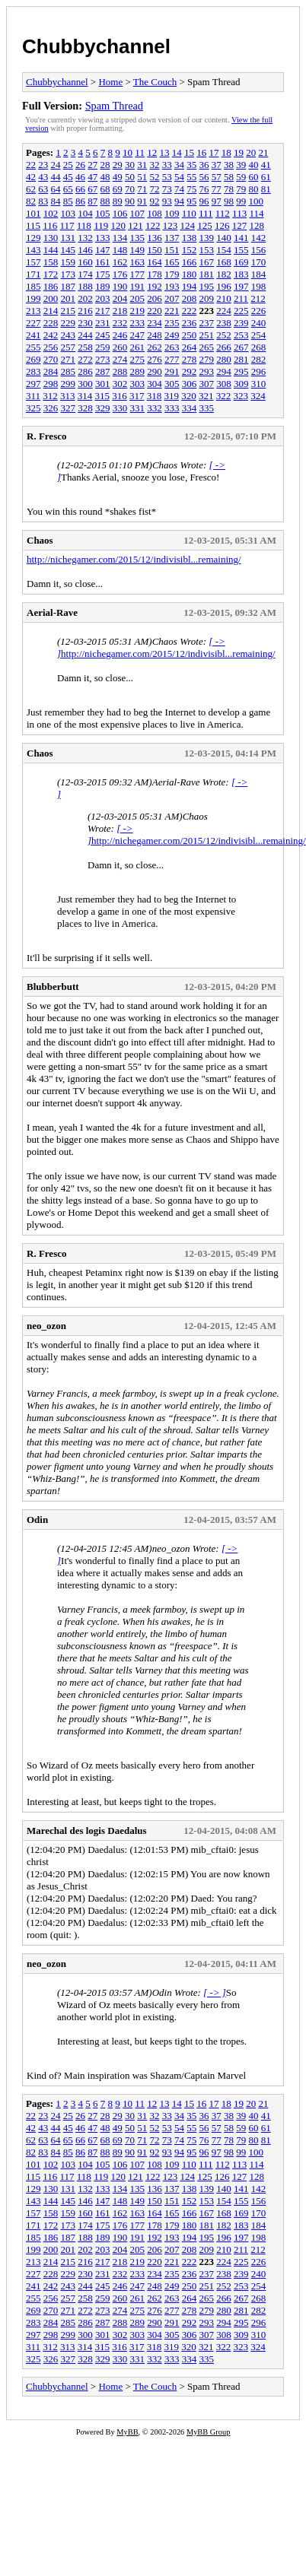 The height and width of the screenshot is (2576, 306). I want to click on 253, so click(241, 335).